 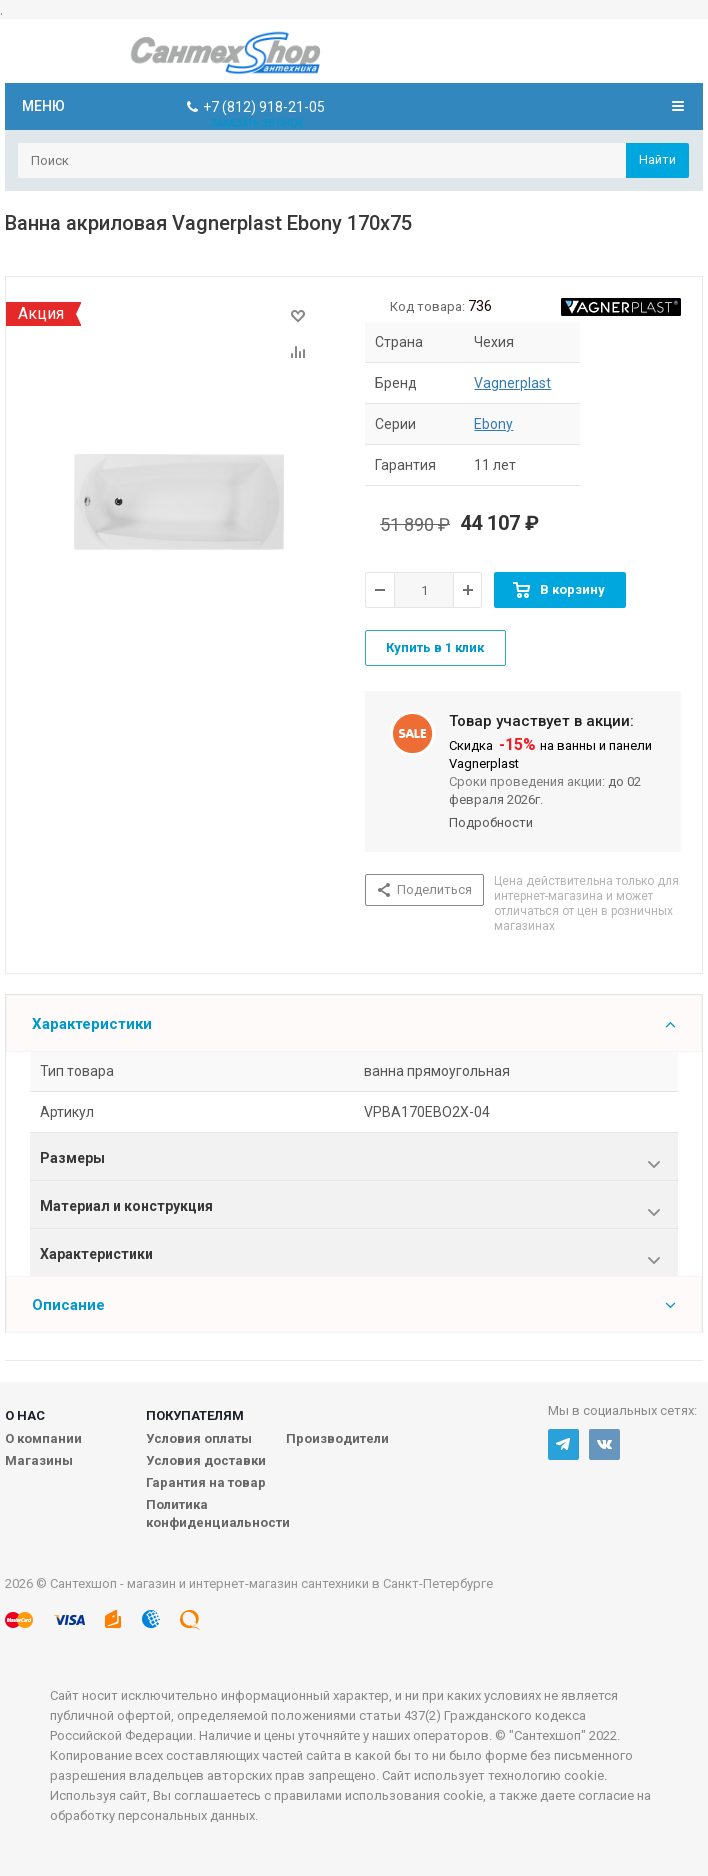 I want to click on Ebony, so click(x=493, y=424).